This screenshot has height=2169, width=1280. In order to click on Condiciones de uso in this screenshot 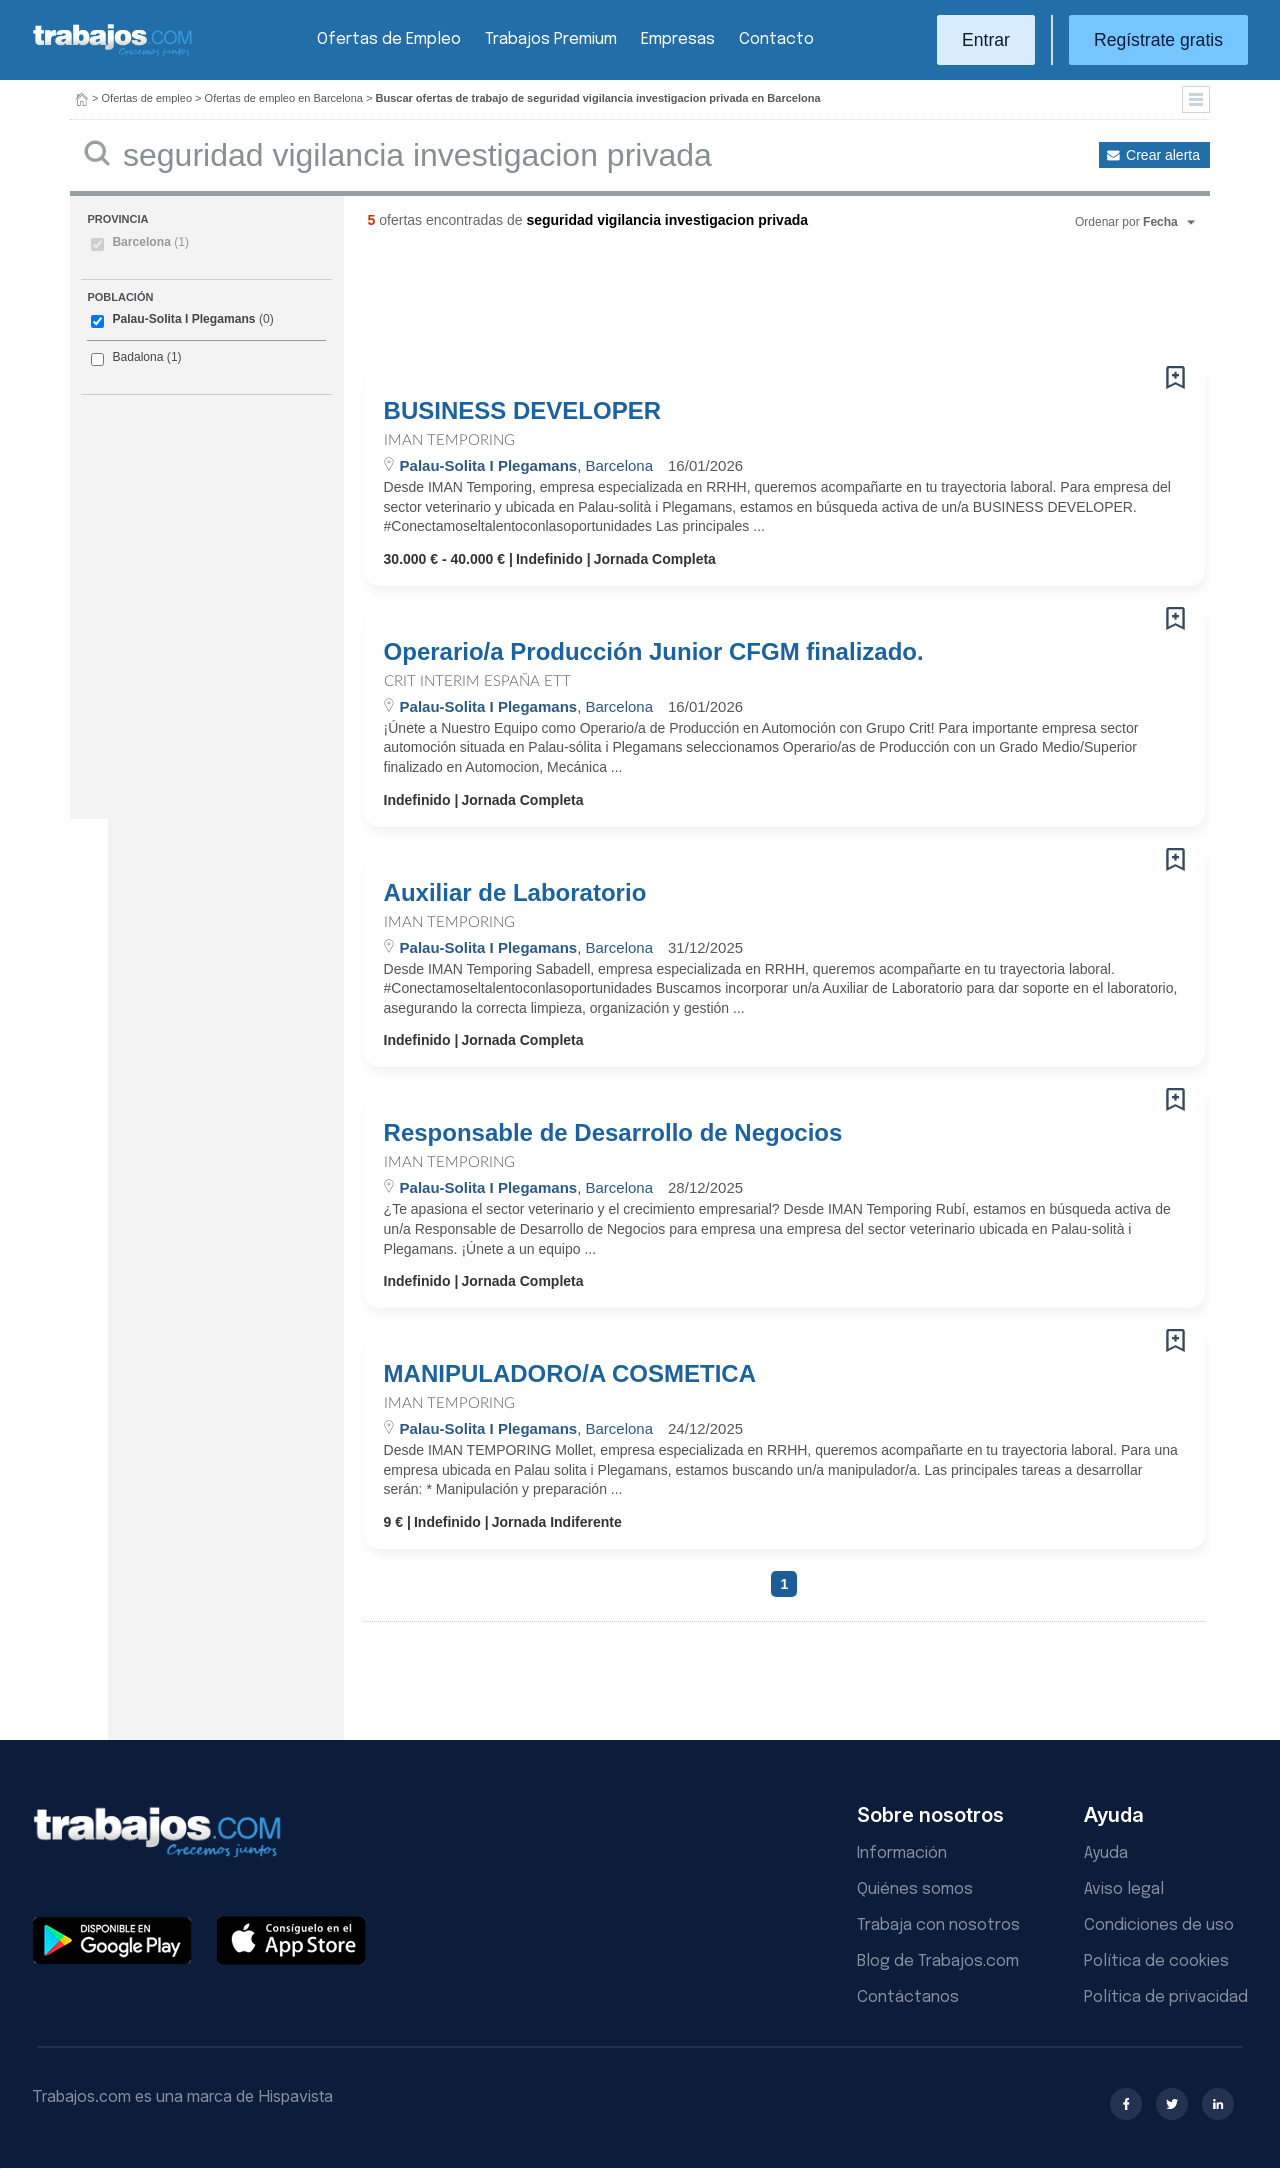, I will do `click(1159, 1925)`.